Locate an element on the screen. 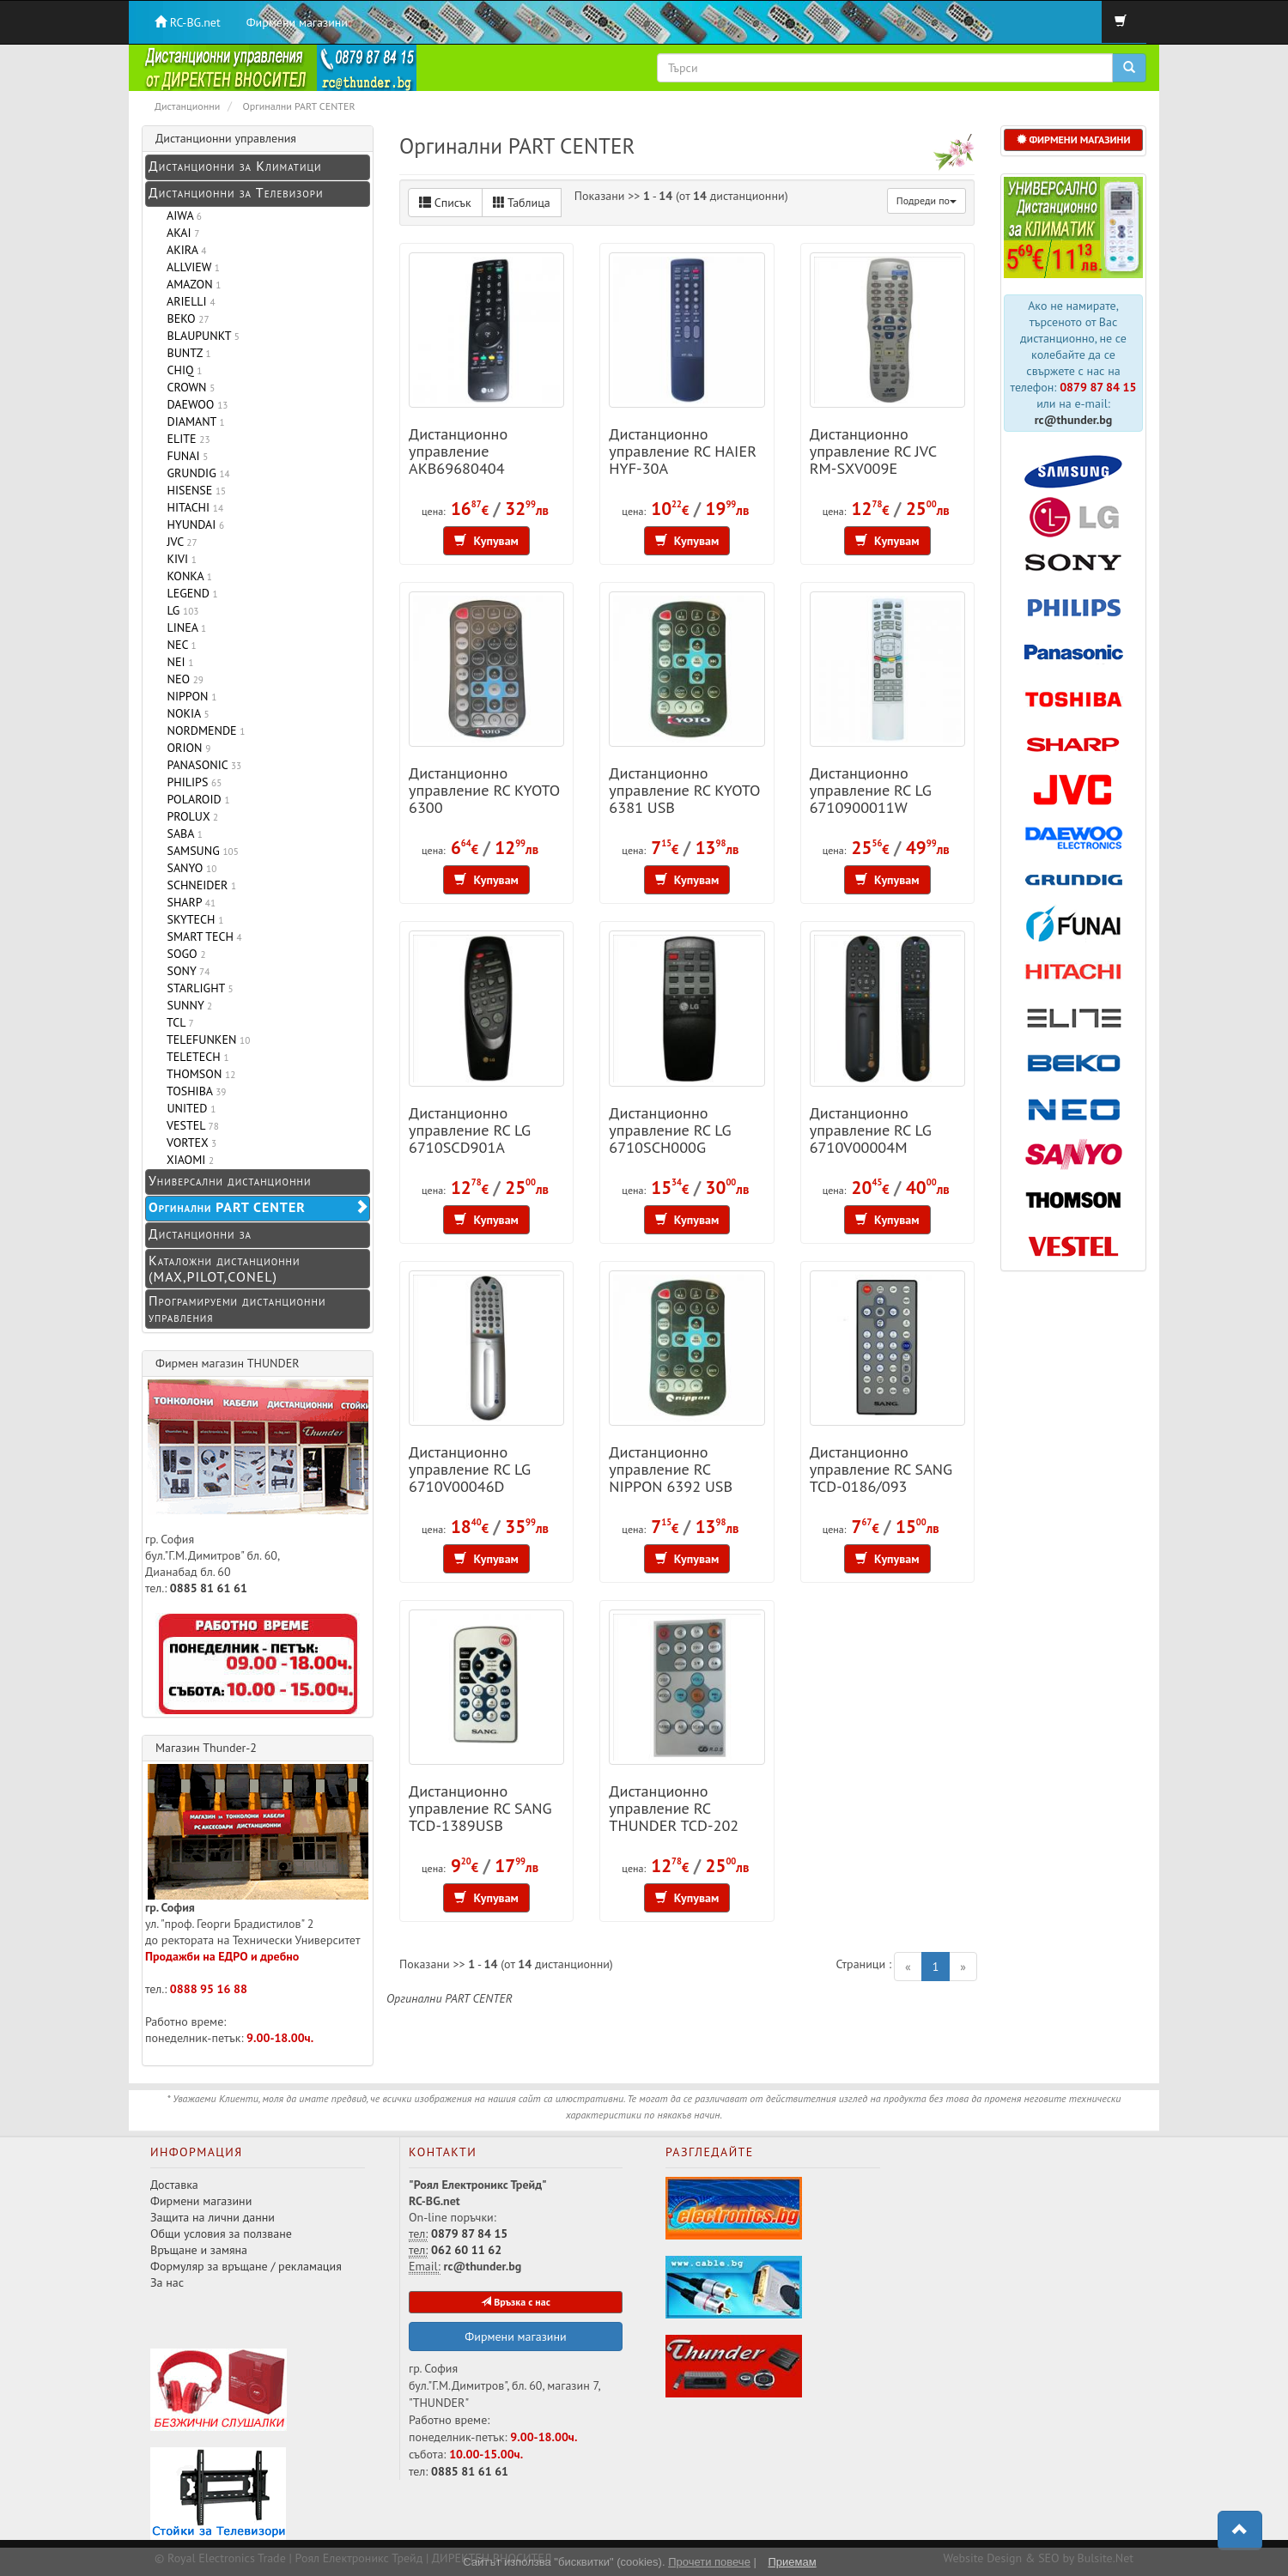  Дистанционно управление RC LG 6710900011W is located at coordinates (871, 789).